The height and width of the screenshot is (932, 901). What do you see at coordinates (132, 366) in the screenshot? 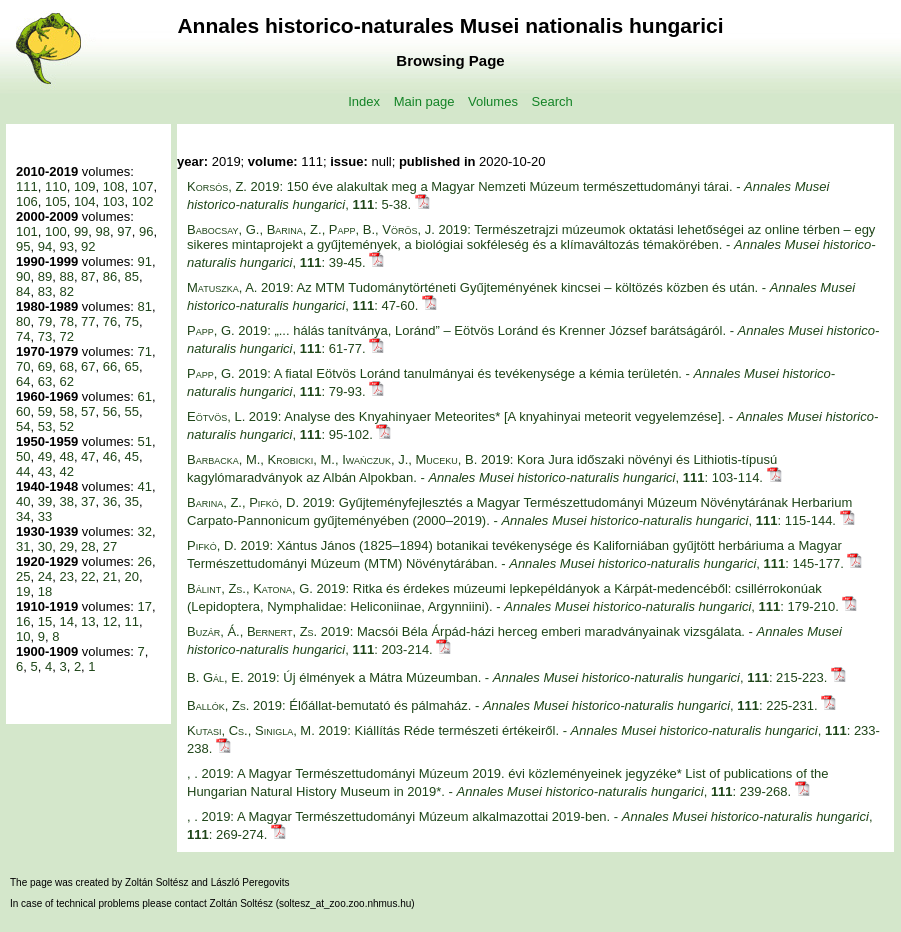
I see `65` at bounding box center [132, 366].